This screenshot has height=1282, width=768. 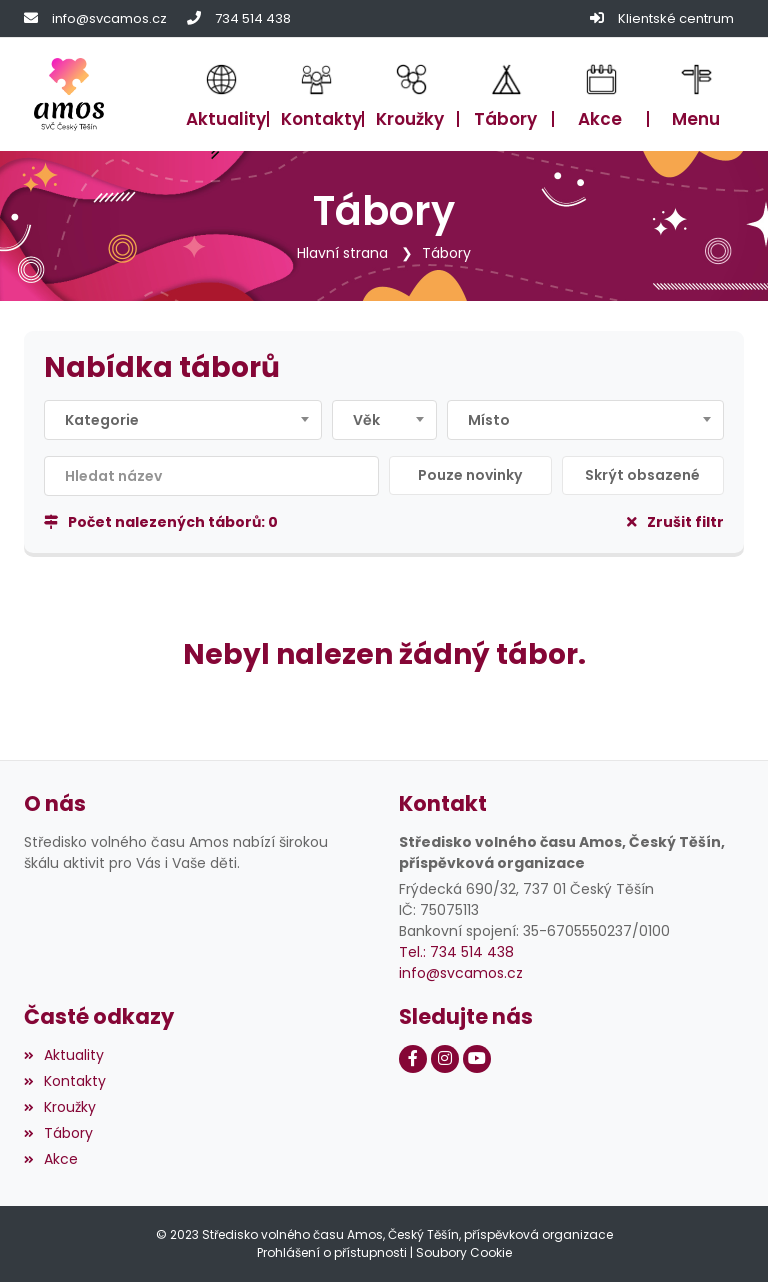 What do you see at coordinates (109, 18) in the screenshot?
I see `info@svcamos.cz` at bounding box center [109, 18].